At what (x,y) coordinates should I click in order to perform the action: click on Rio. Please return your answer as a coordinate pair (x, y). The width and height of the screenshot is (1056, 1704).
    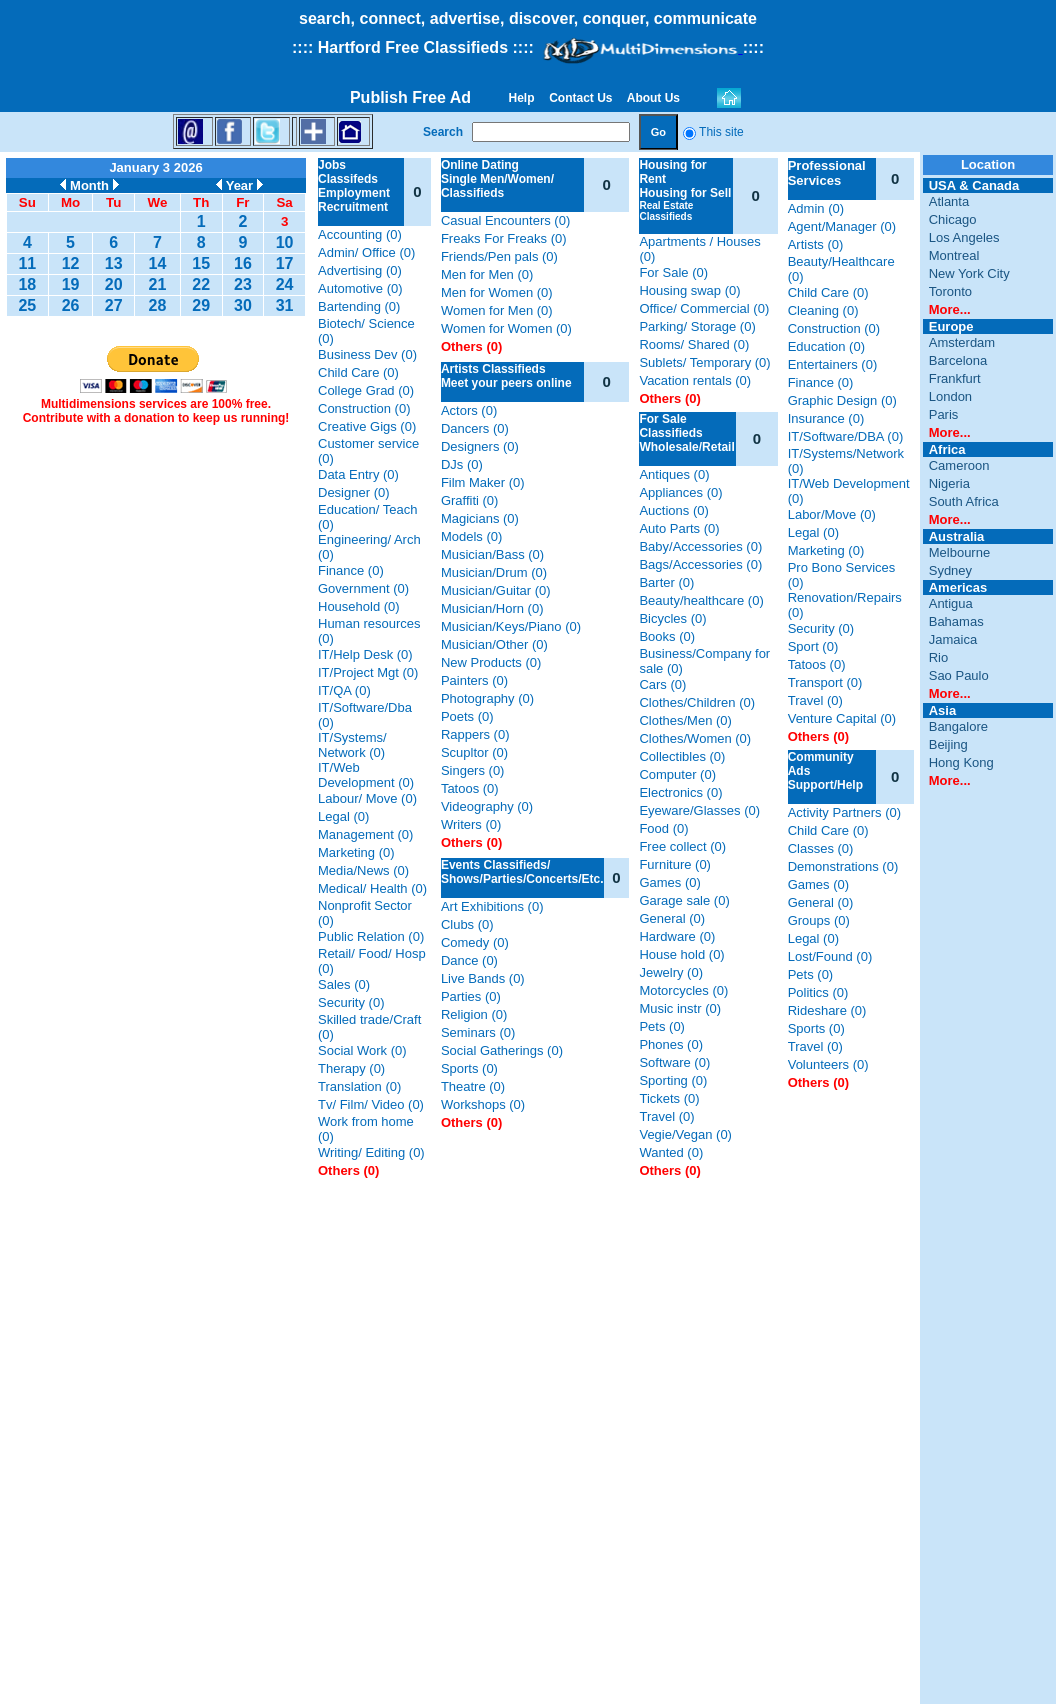
    Looking at the image, I should click on (939, 657).